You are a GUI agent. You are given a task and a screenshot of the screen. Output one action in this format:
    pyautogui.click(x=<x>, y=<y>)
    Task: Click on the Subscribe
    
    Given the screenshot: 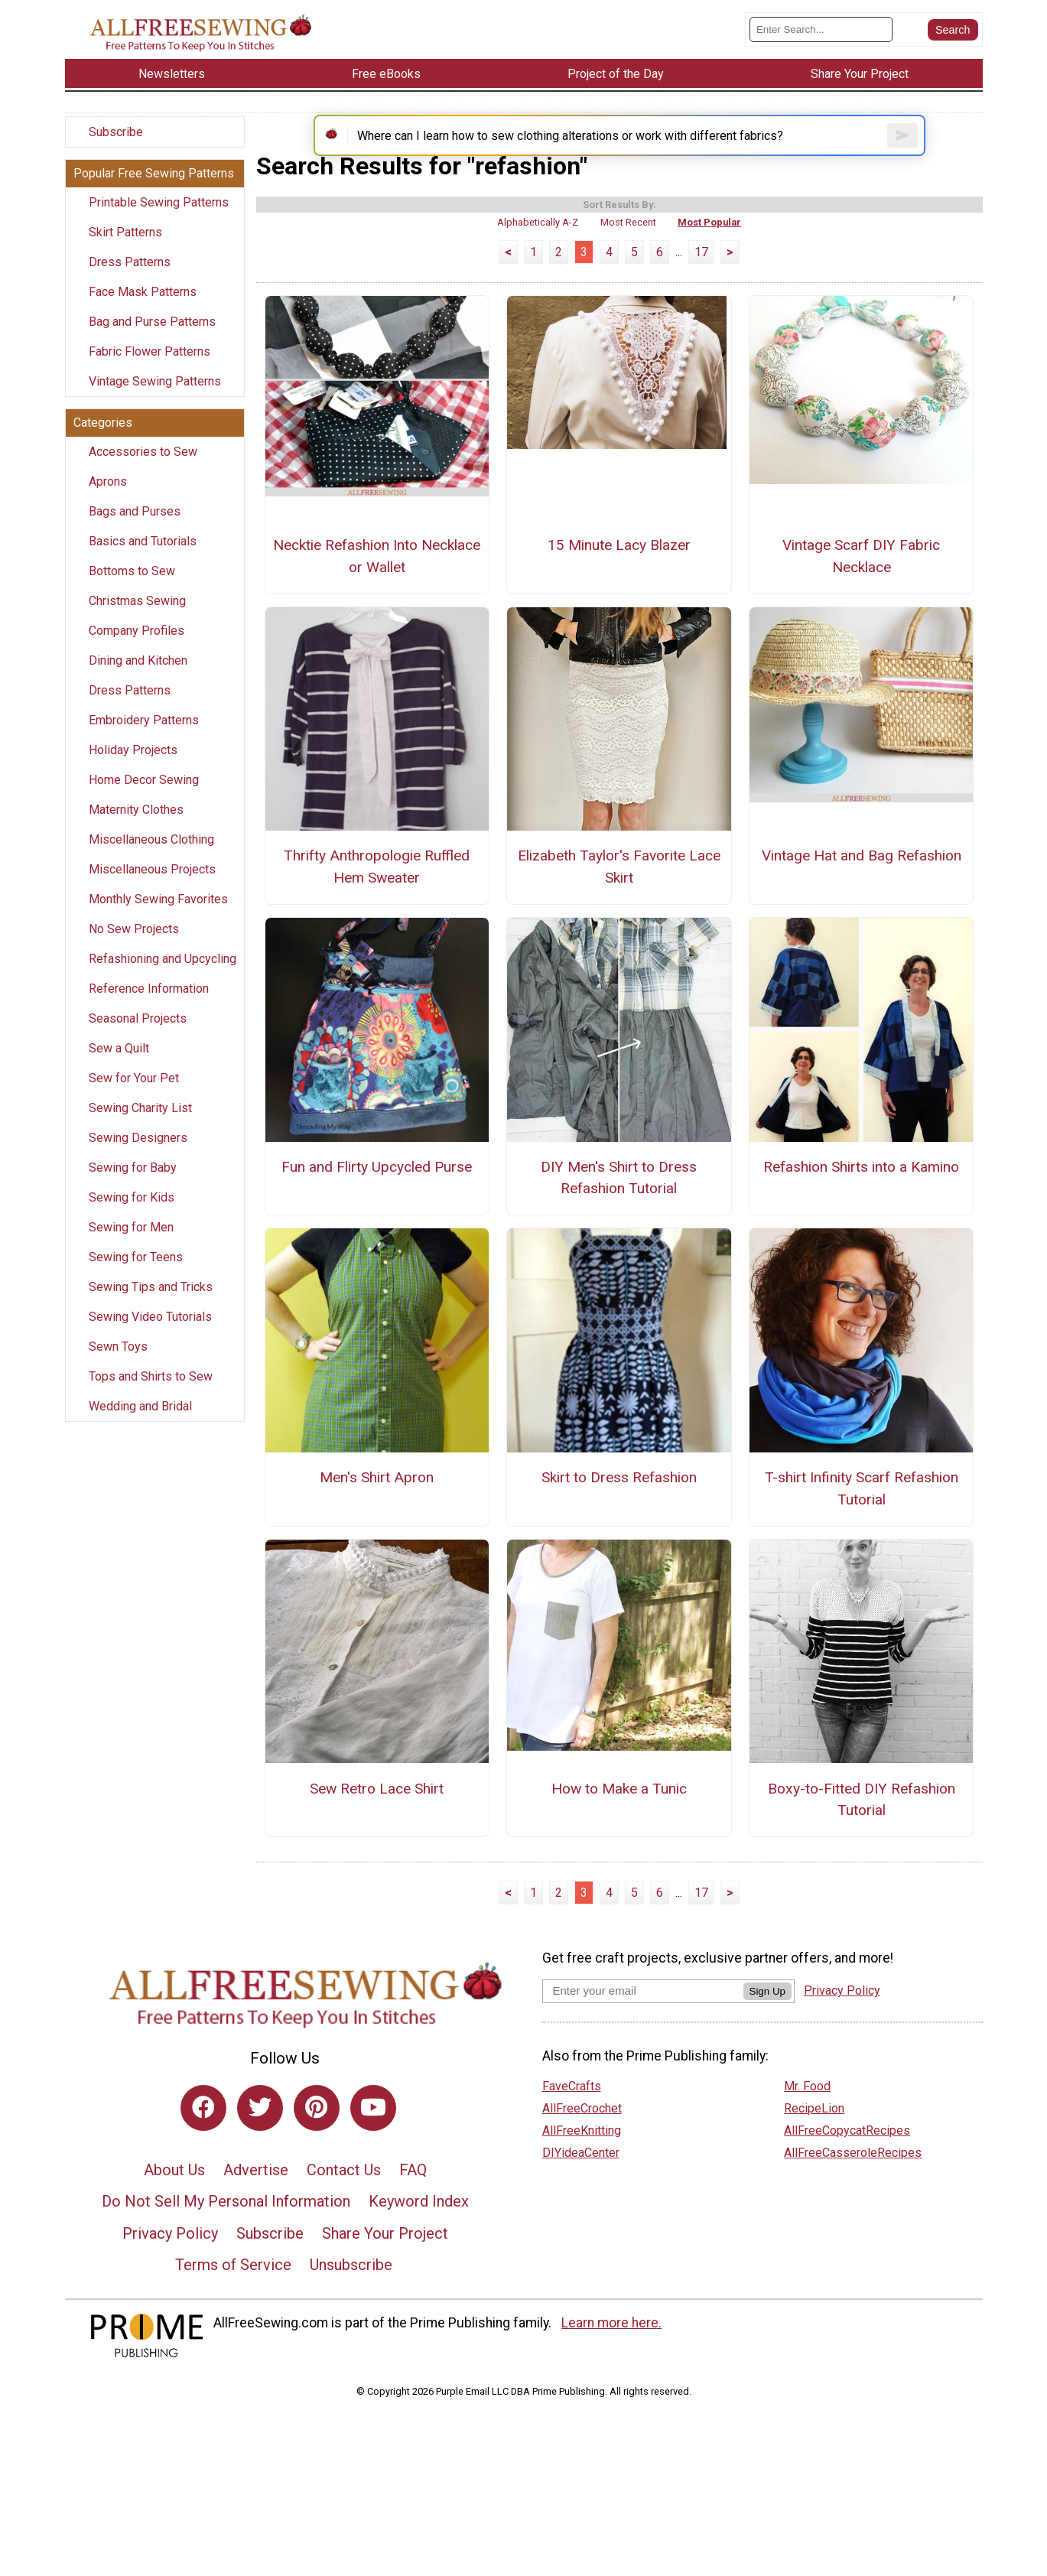 What is the action you would take?
    pyautogui.click(x=116, y=150)
    